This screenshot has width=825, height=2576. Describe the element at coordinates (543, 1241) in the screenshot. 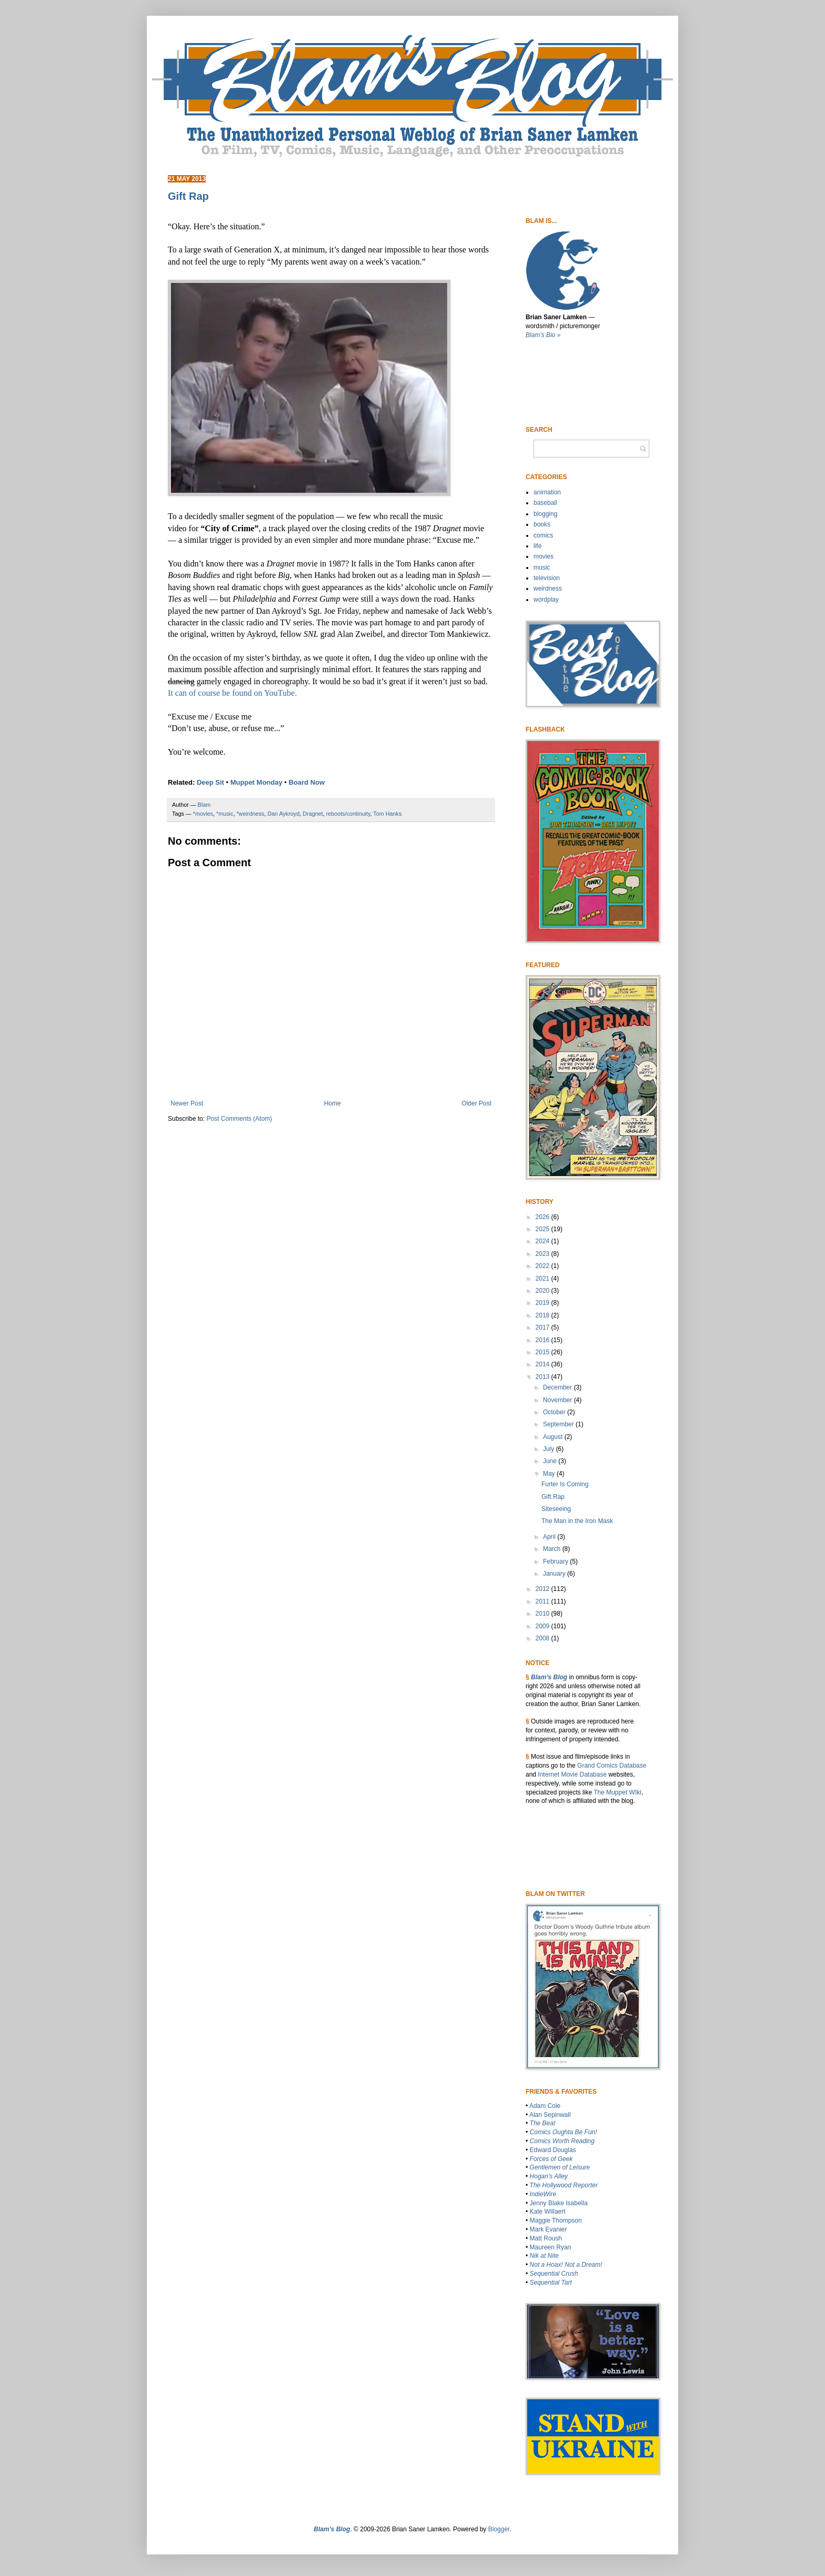

I see `2024` at that location.